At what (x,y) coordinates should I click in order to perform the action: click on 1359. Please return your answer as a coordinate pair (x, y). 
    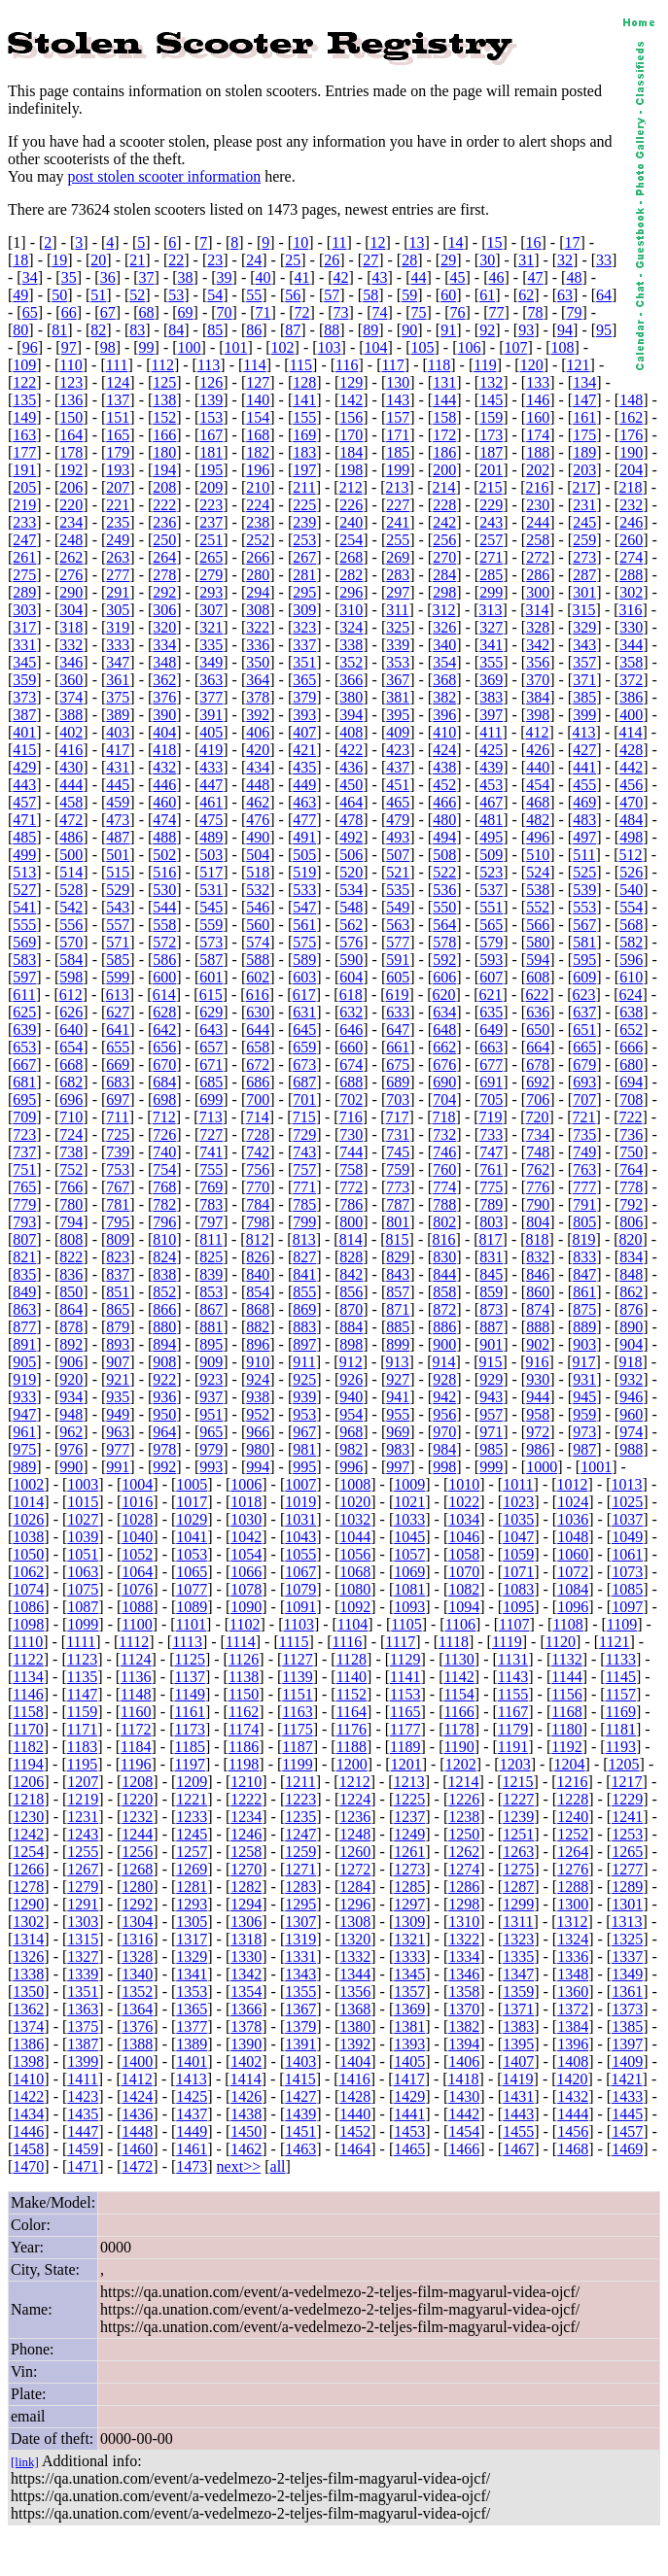
    Looking at the image, I should click on (518, 1991).